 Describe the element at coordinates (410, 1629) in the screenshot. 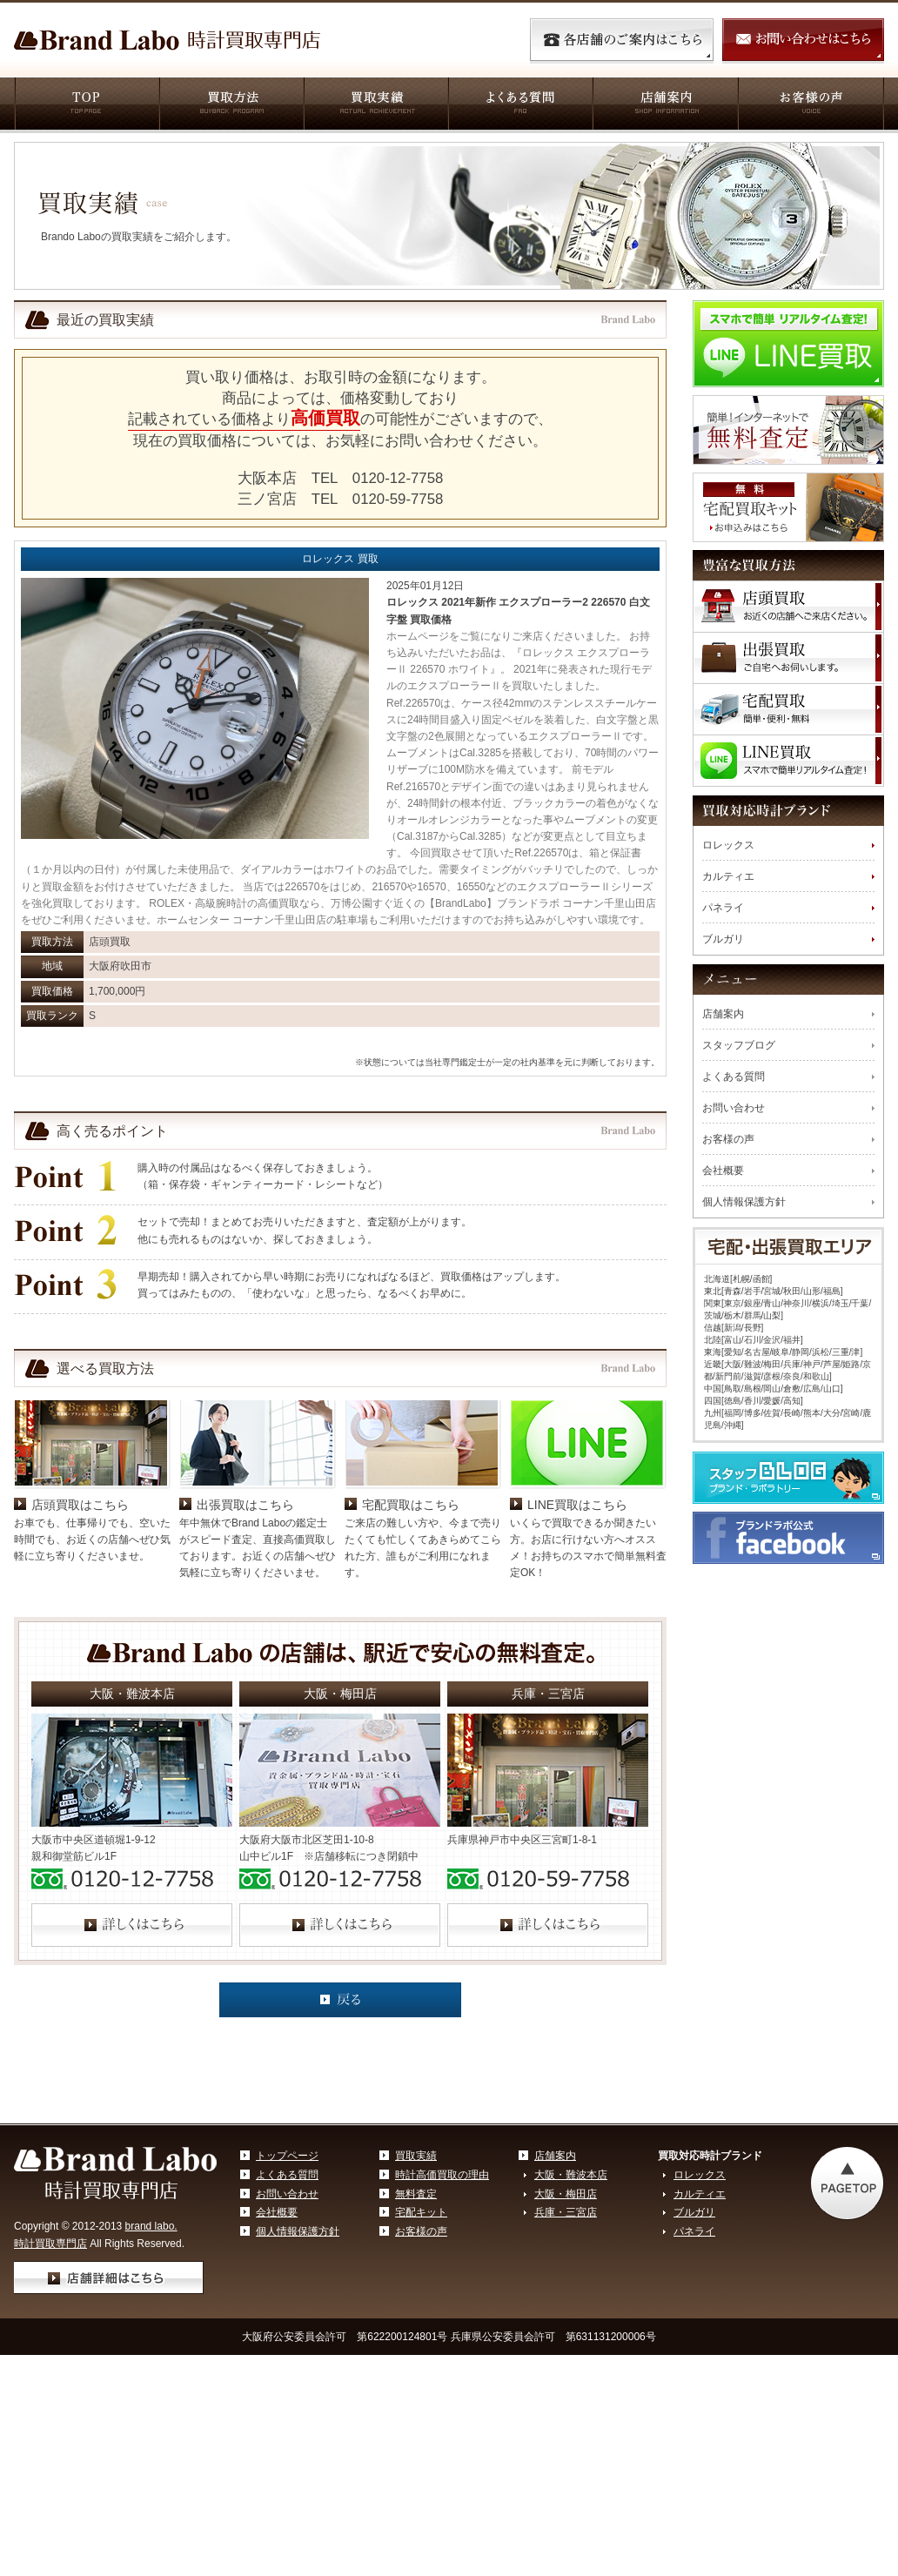

I see `宅配買取はこちら` at that location.